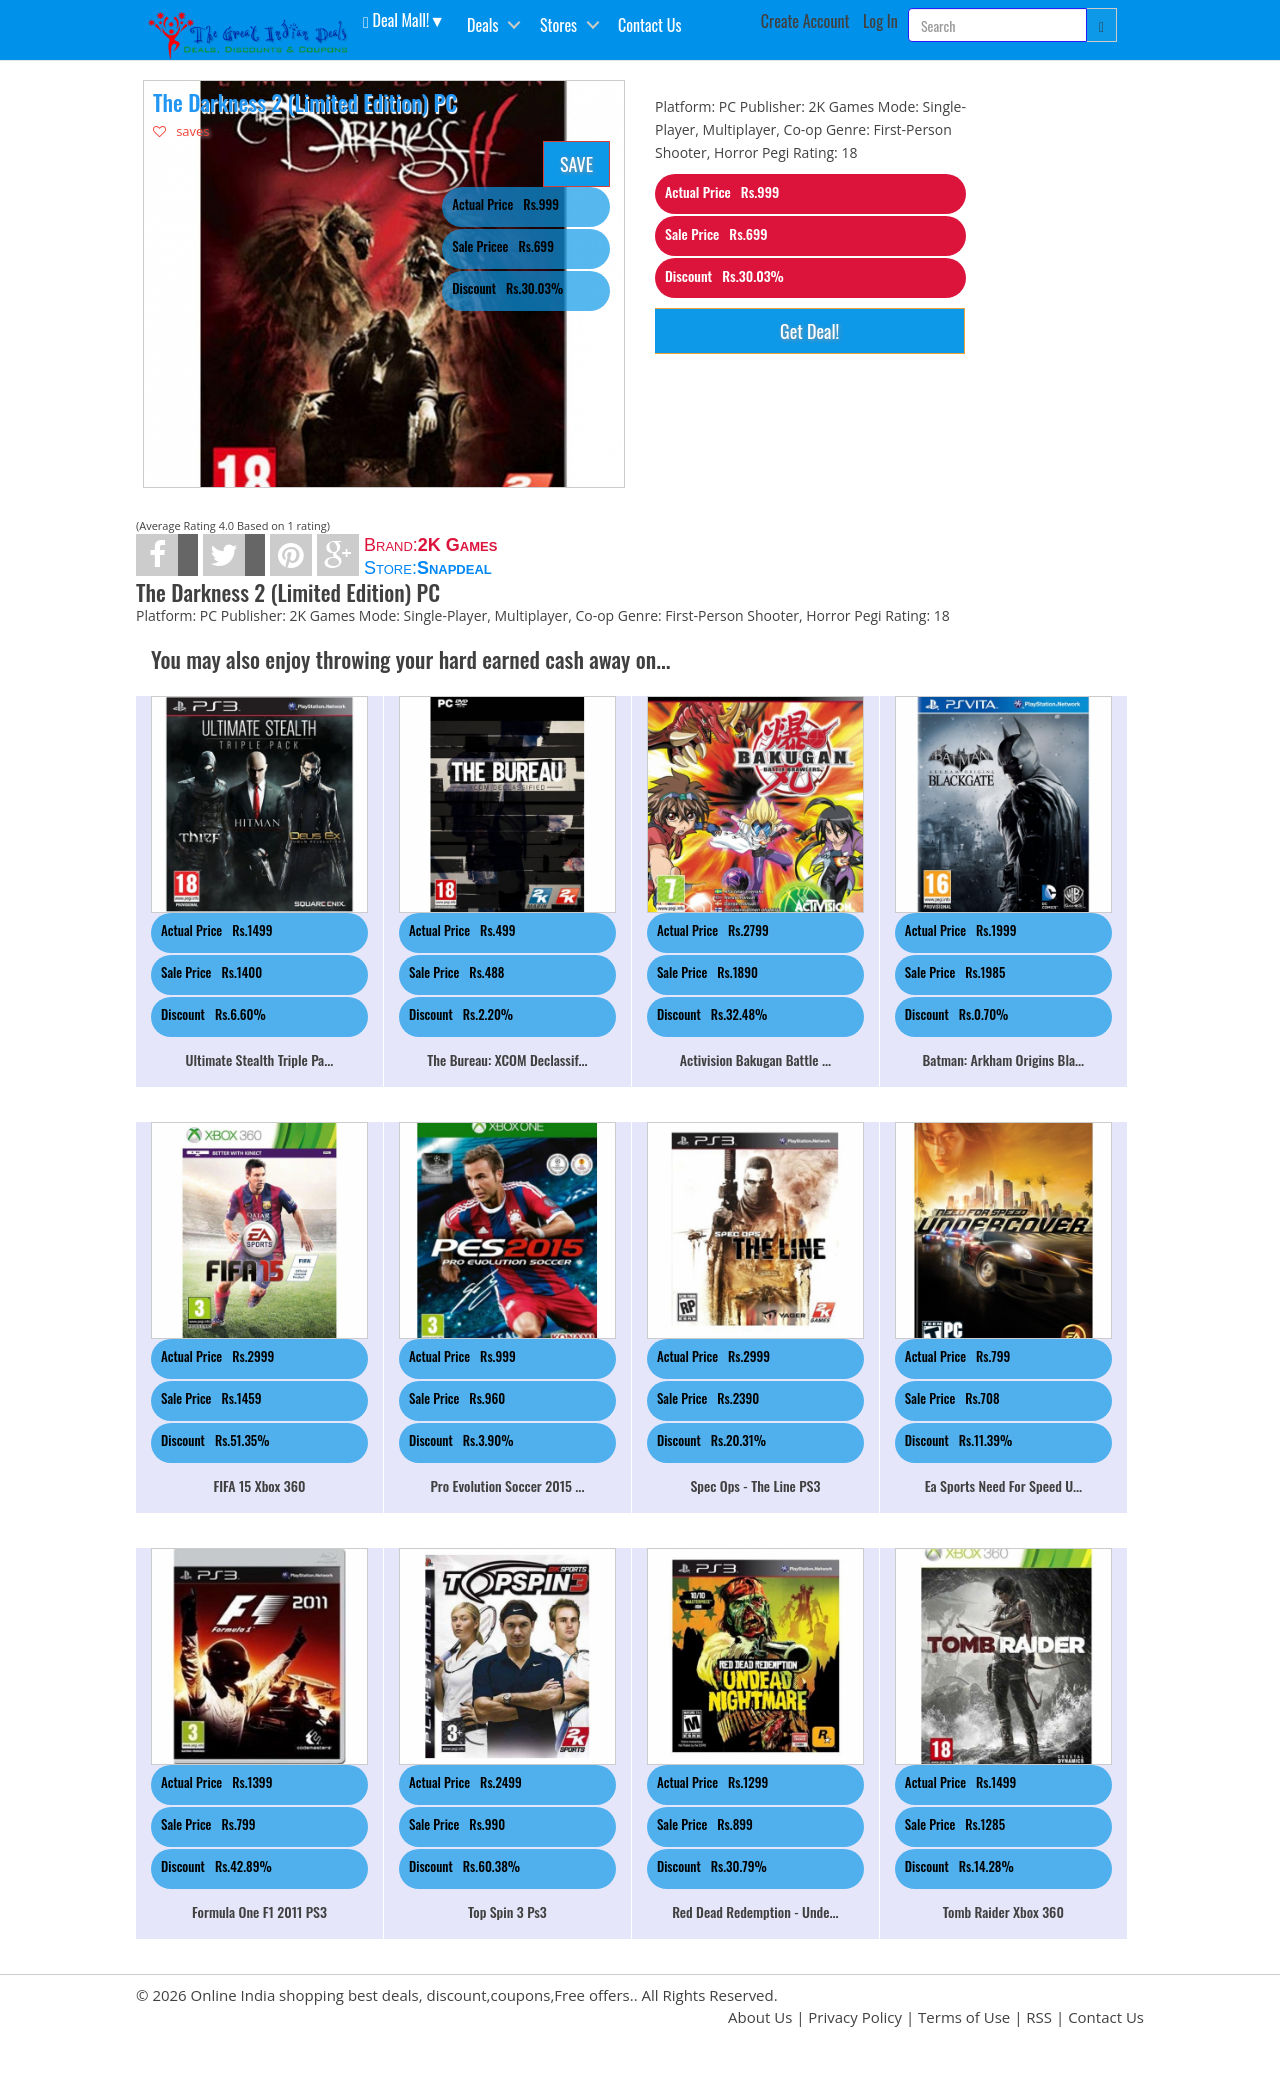 The image size is (1280, 2074). I want to click on RSS, so click(1039, 2017).